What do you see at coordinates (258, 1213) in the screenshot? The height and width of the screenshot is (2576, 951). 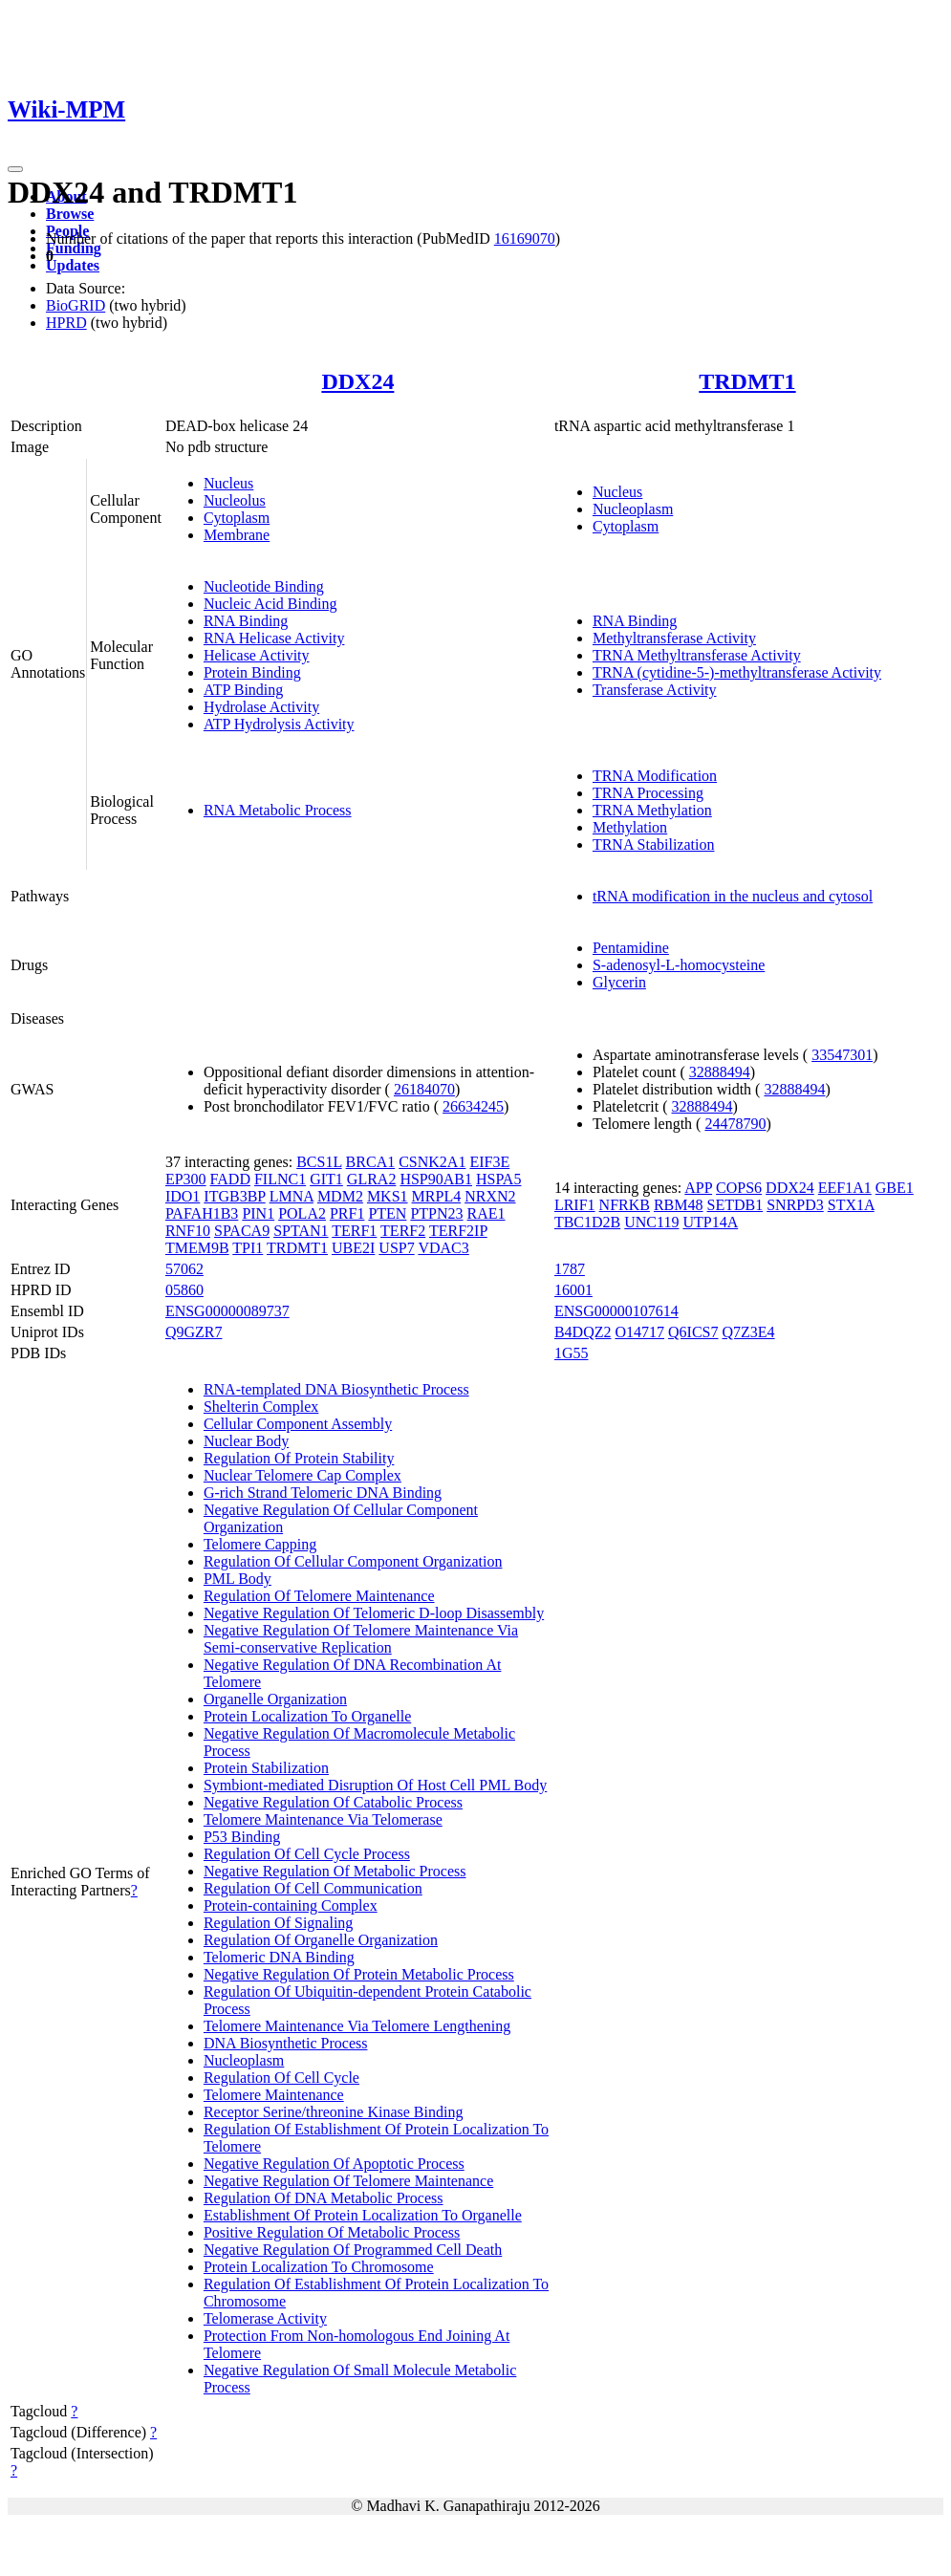 I see `PIN1` at bounding box center [258, 1213].